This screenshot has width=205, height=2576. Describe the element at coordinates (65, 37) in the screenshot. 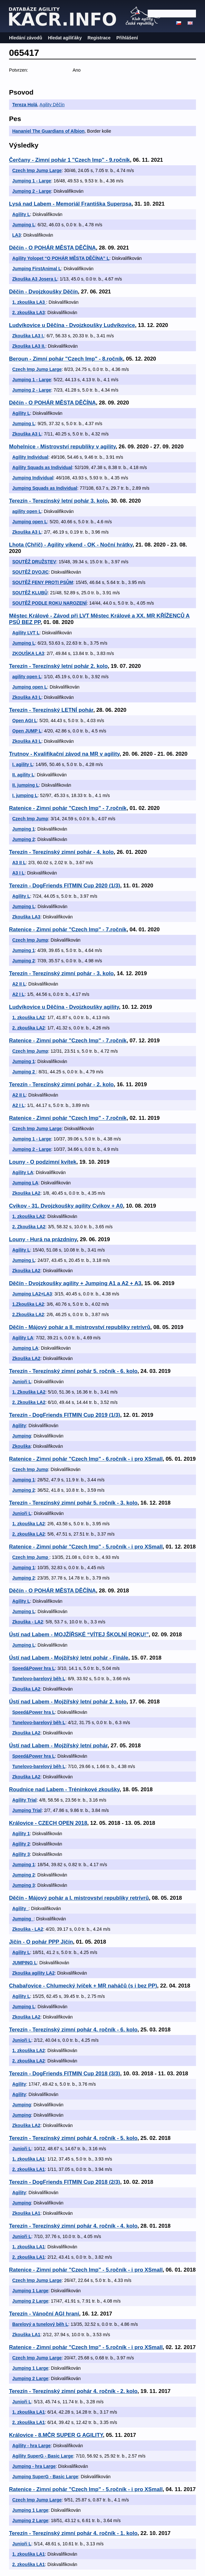

I see `Hledat agiliťáky` at that location.